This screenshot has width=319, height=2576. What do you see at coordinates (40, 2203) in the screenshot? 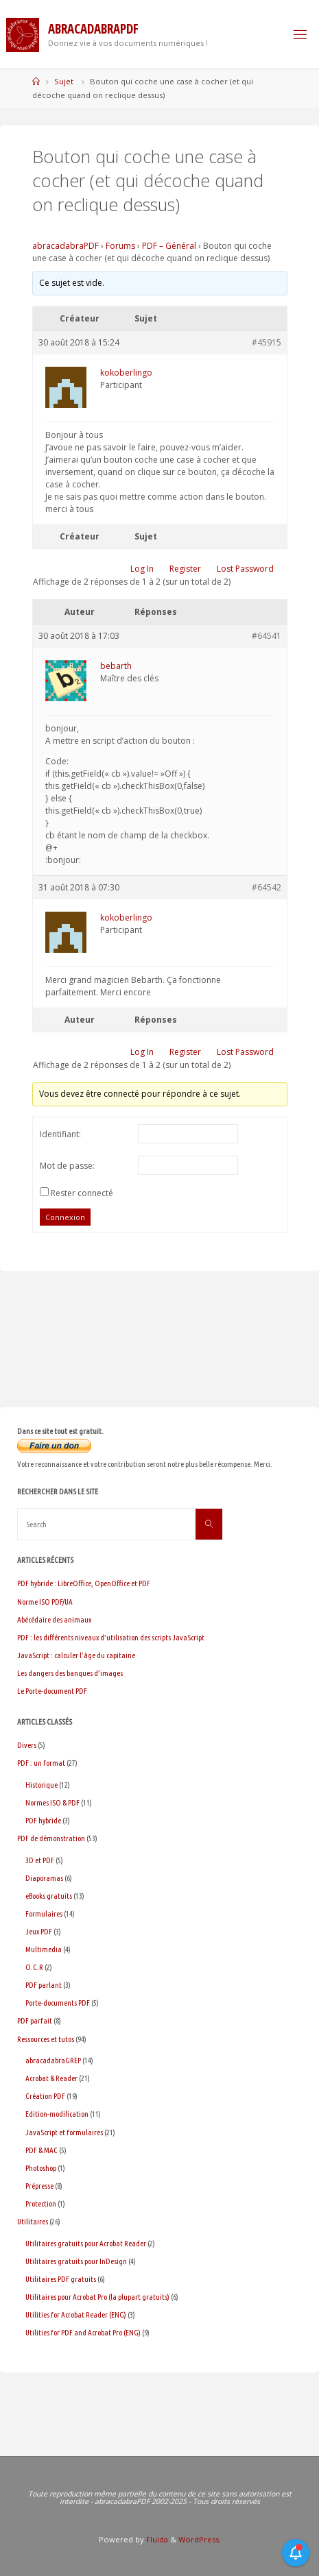
I see `Protection` at bounding box center [40, 2203].